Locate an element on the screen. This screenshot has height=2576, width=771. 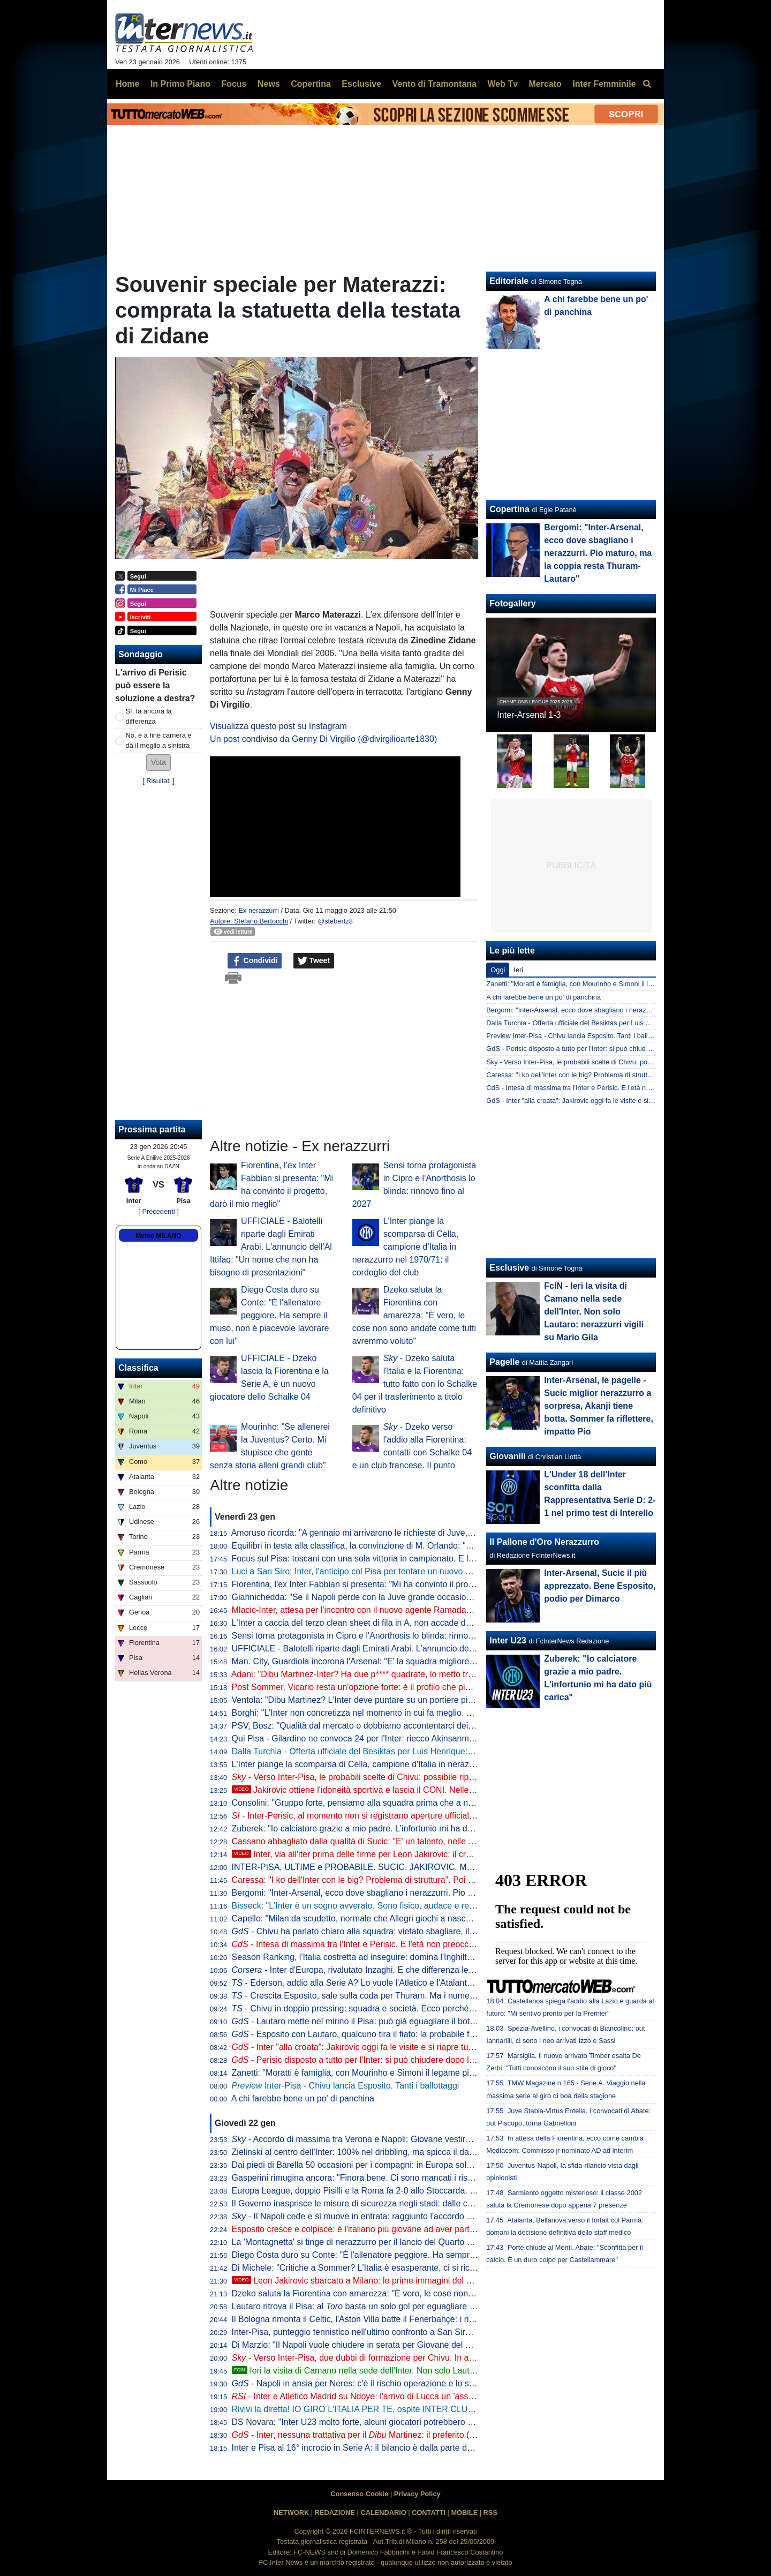
Mercato [menuitem] is located at coordinates (544, 83).